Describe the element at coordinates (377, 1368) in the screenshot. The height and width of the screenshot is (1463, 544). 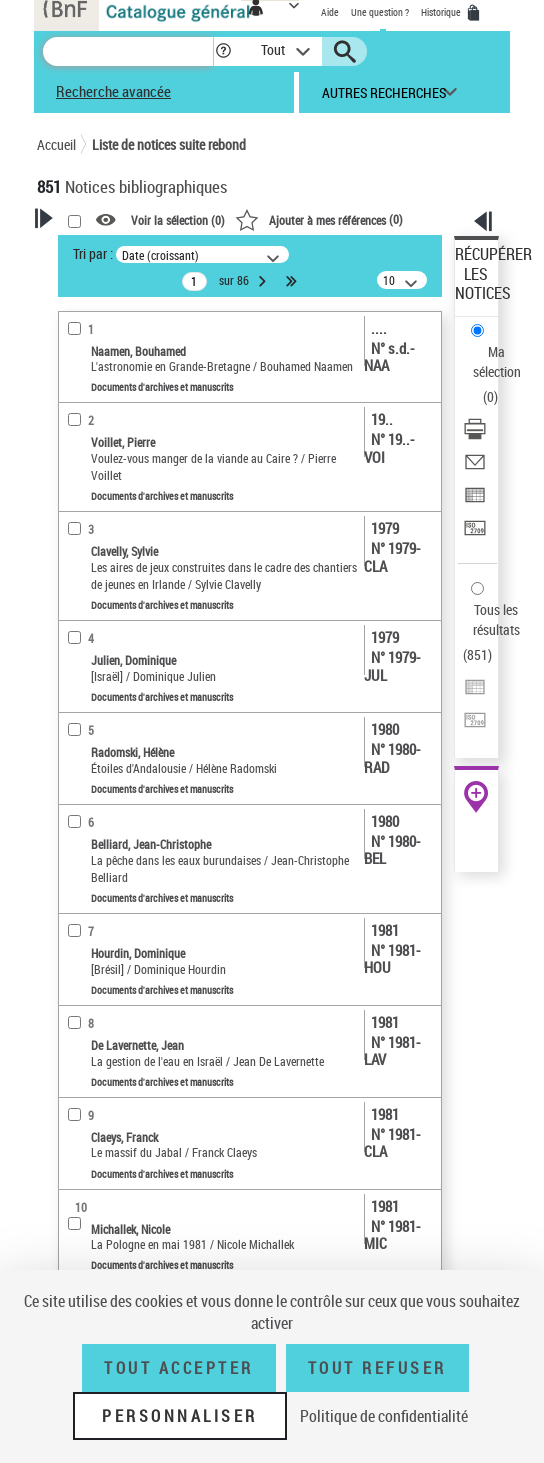
I see `Tout refuser [Tout refuser (Recharger la page)]` at that location.